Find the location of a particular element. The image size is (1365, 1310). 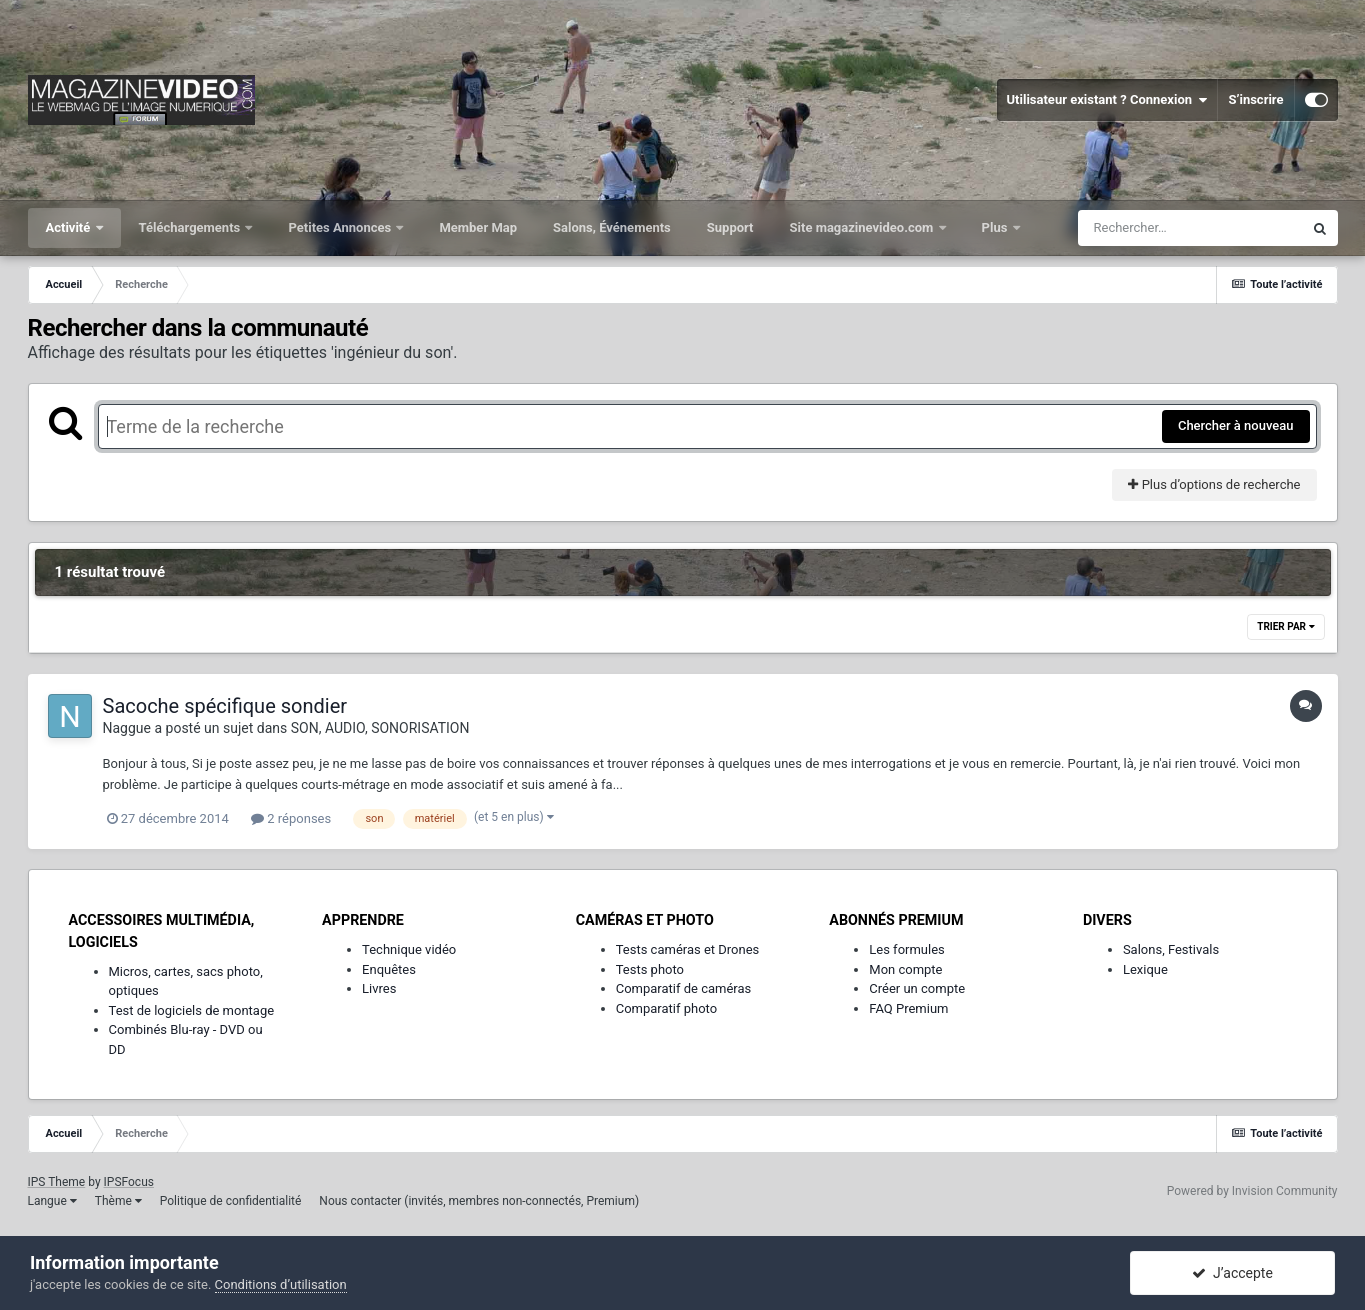

Petites Annonces is located at coordinates (341, 227).